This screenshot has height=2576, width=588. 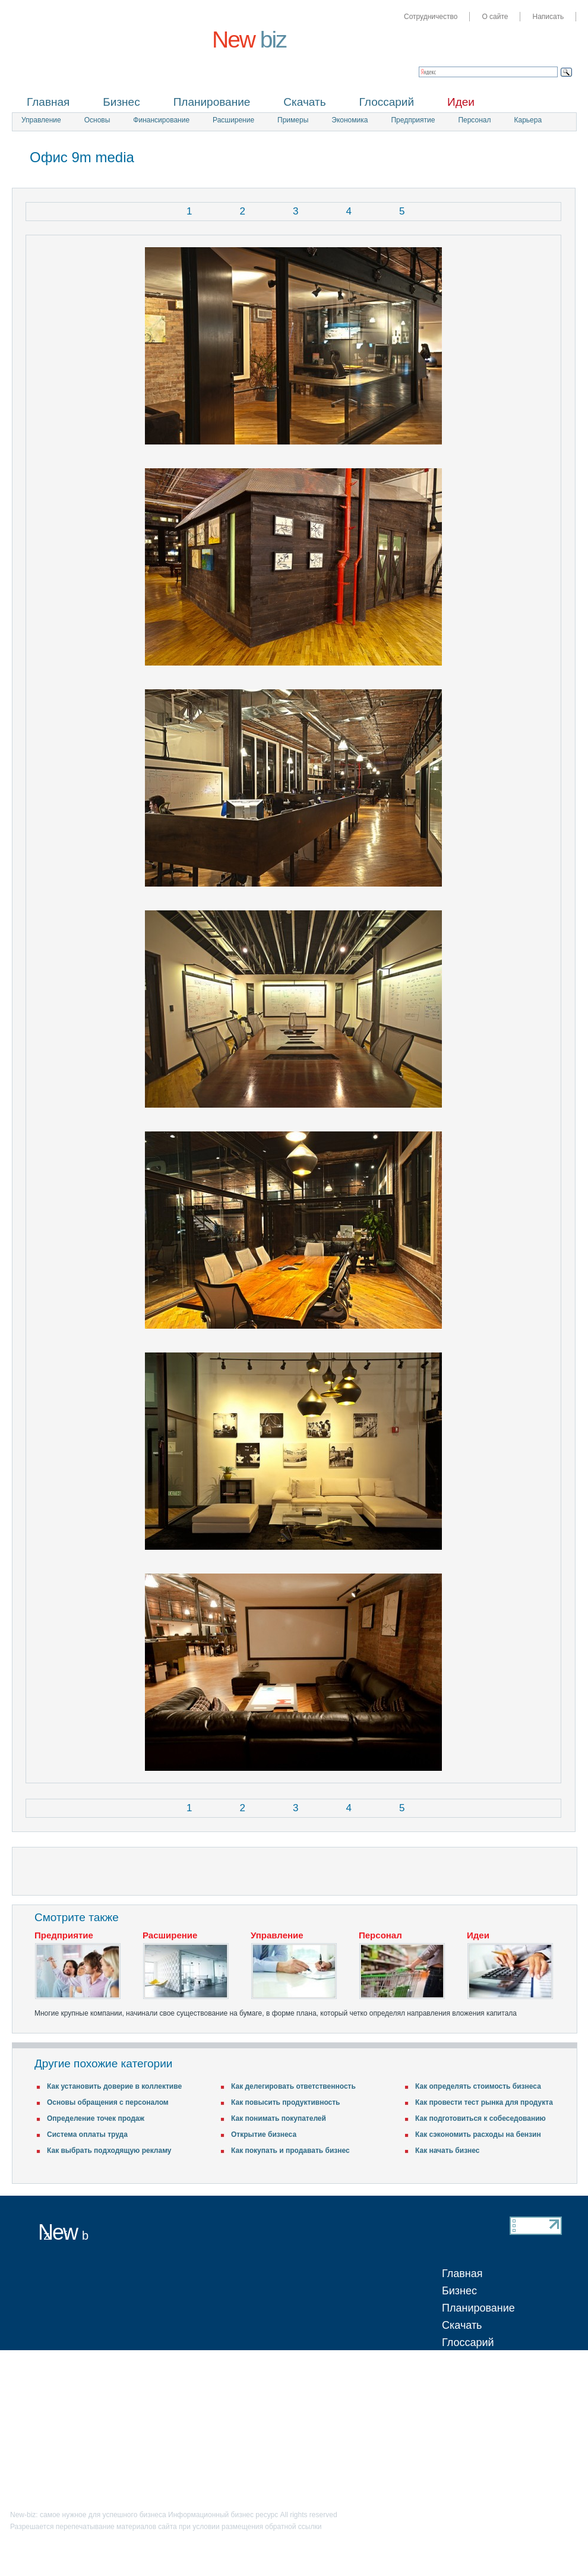 I want to click on О сайте, so click(x=495, y=16).